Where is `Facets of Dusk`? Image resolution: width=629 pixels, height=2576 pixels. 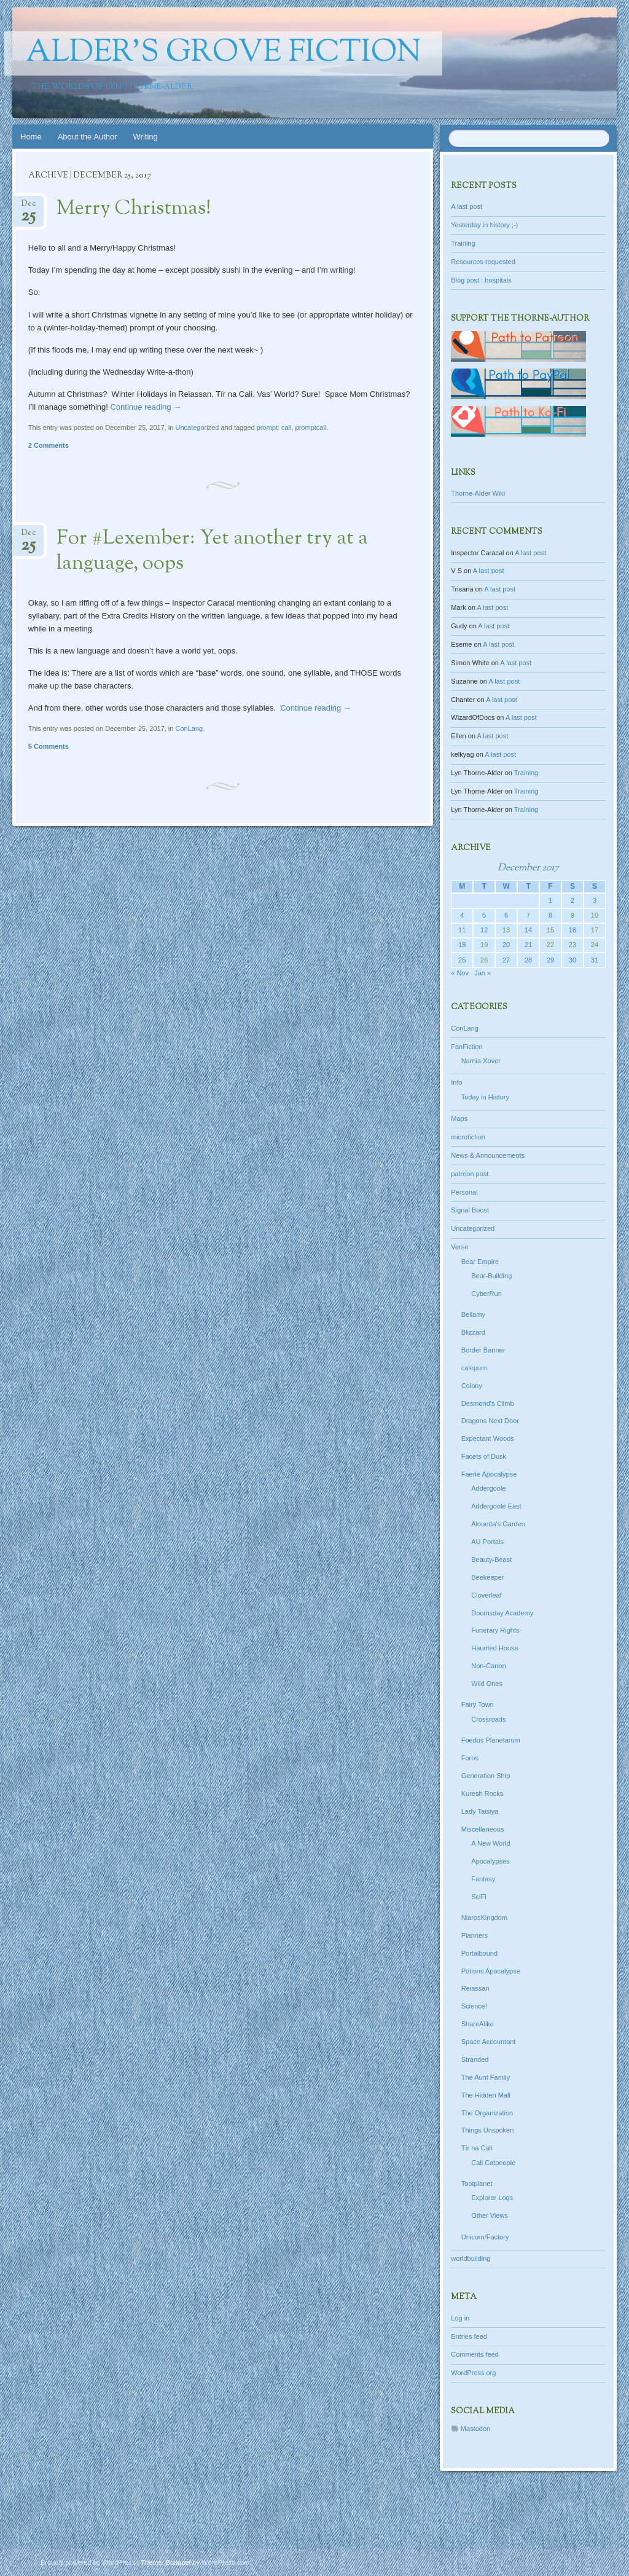 Facets of Dusk is located at coordinates (483, 1456).